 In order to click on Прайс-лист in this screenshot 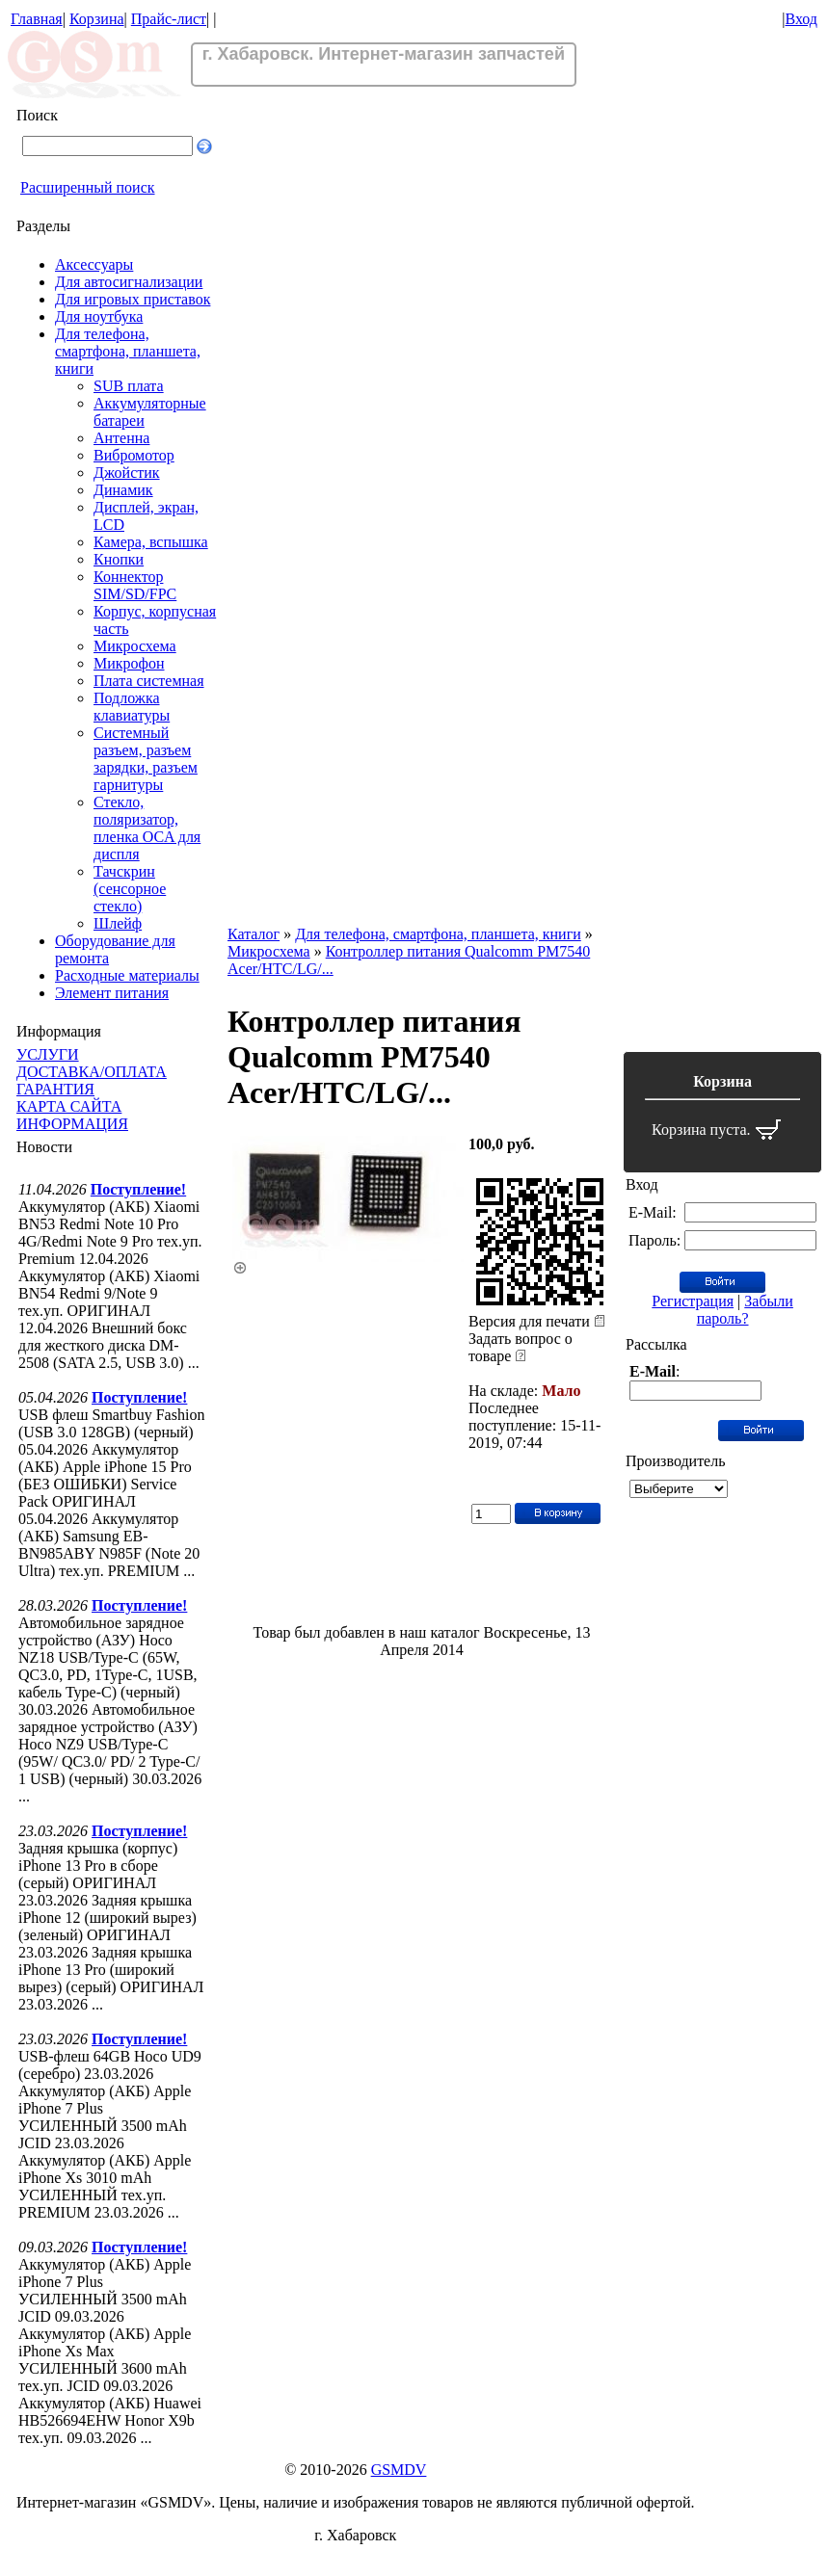, I will do `click(168, 19)`.